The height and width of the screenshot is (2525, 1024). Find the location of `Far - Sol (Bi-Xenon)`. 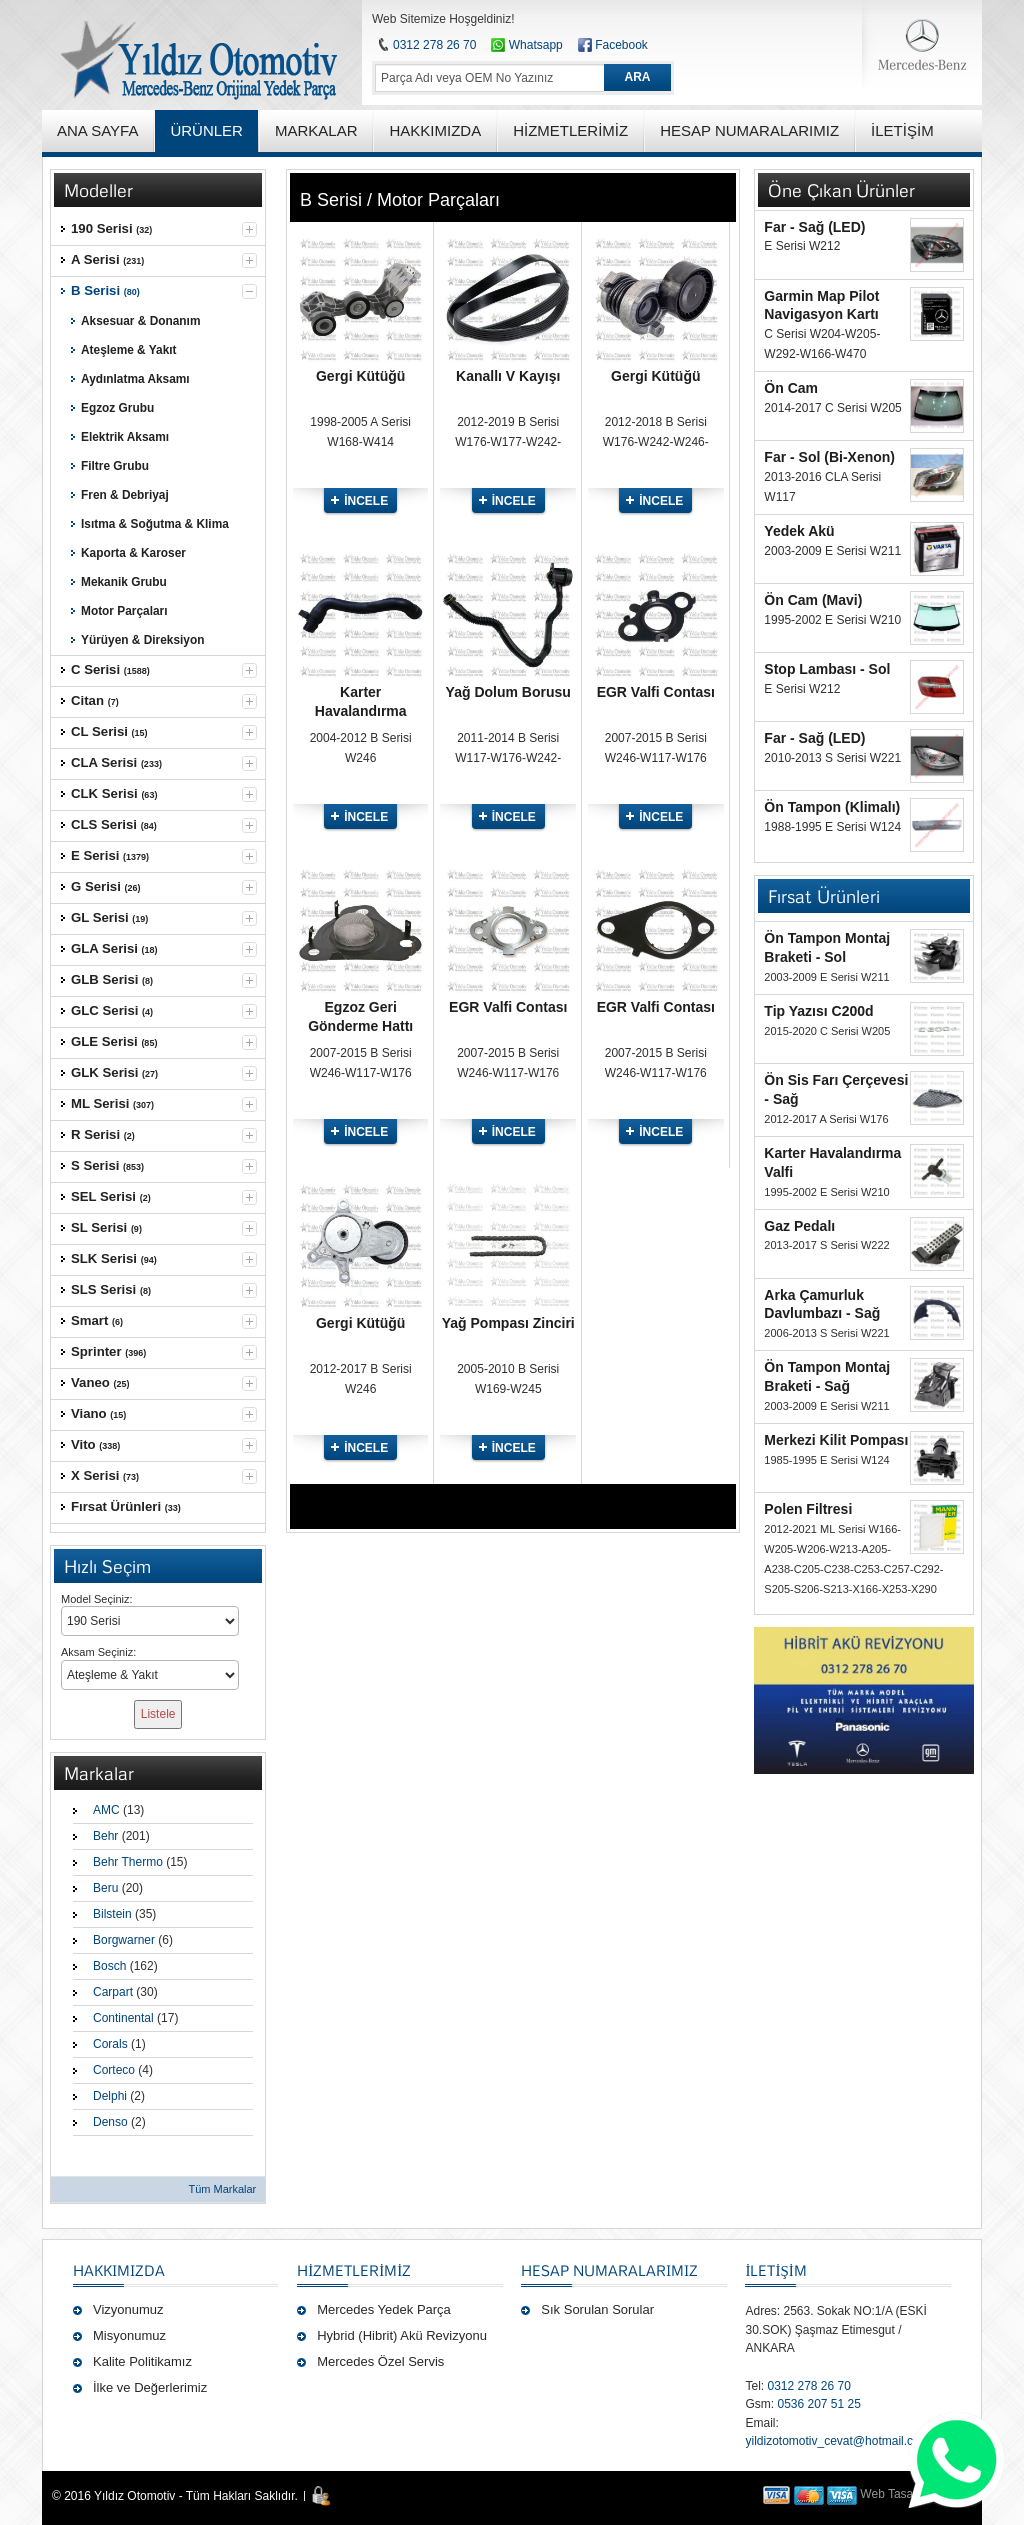

Far - Sol (Bi-Xenon) is located at coordinates (829, 457).